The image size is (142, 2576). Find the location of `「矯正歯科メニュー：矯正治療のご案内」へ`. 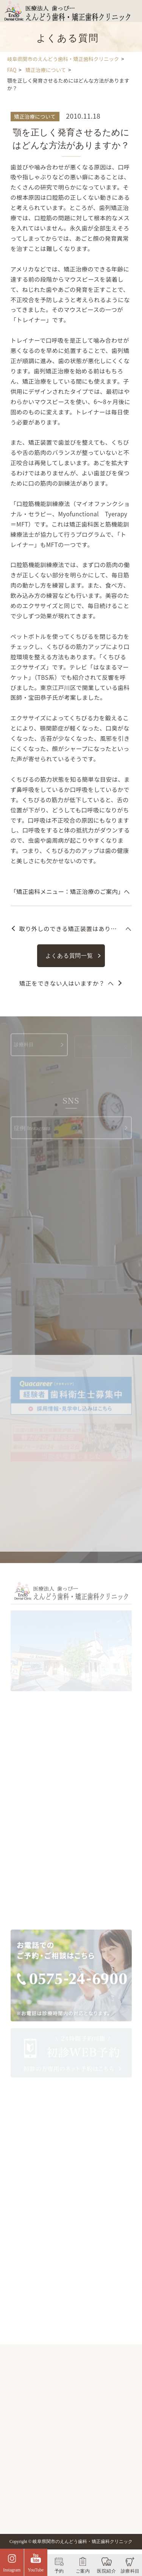

「矯正歯科メニュー：矯正治療のご案内」へ is located at coordinates (70, 891).